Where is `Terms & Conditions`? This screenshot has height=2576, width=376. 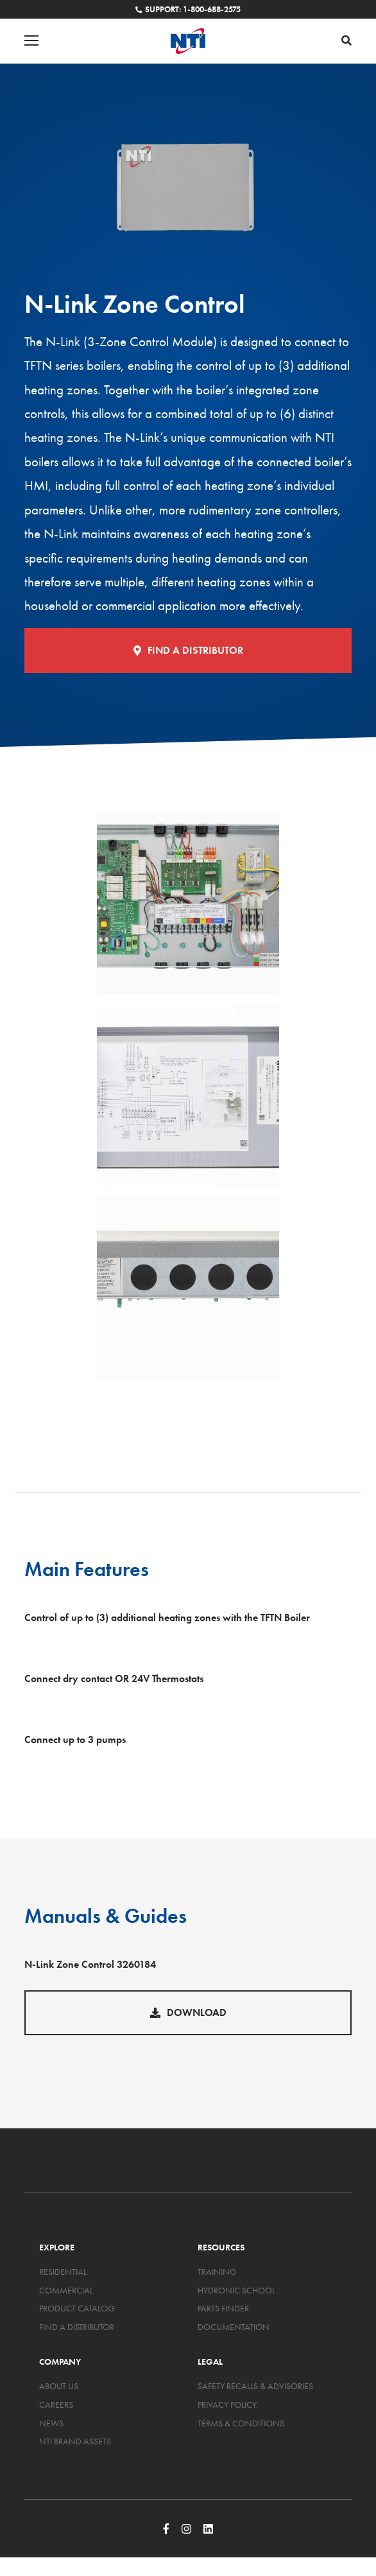
Terms & Conditions is located at coordinates (241, 2423).